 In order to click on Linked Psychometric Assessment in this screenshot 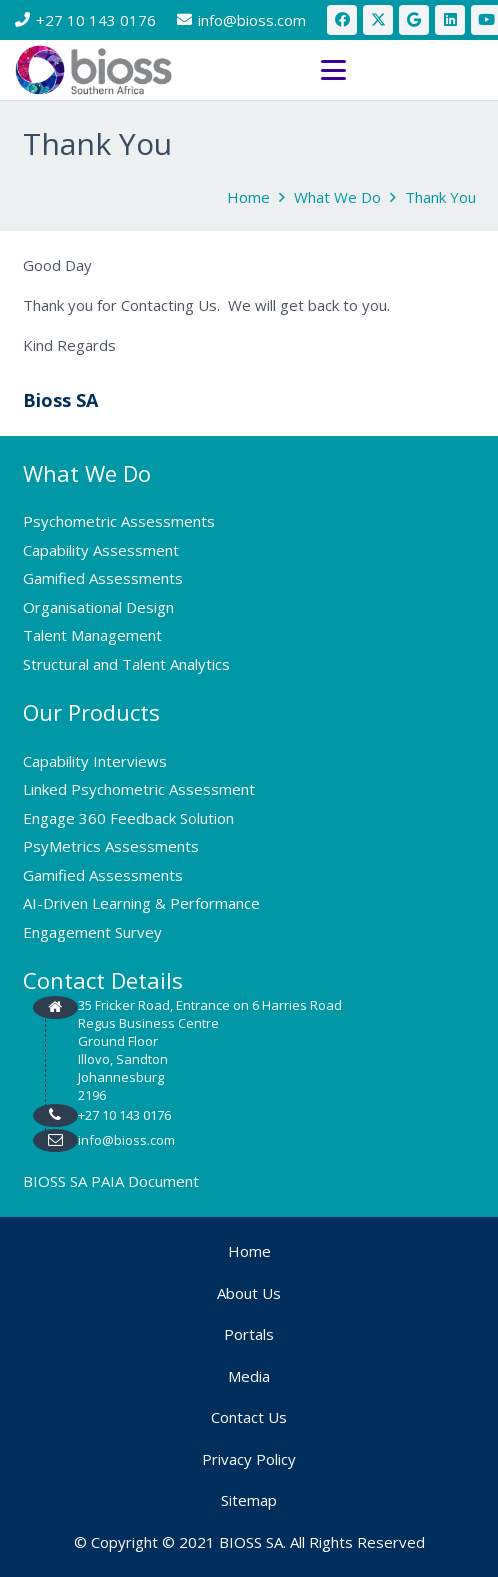, I will do `click(139, 789)`.